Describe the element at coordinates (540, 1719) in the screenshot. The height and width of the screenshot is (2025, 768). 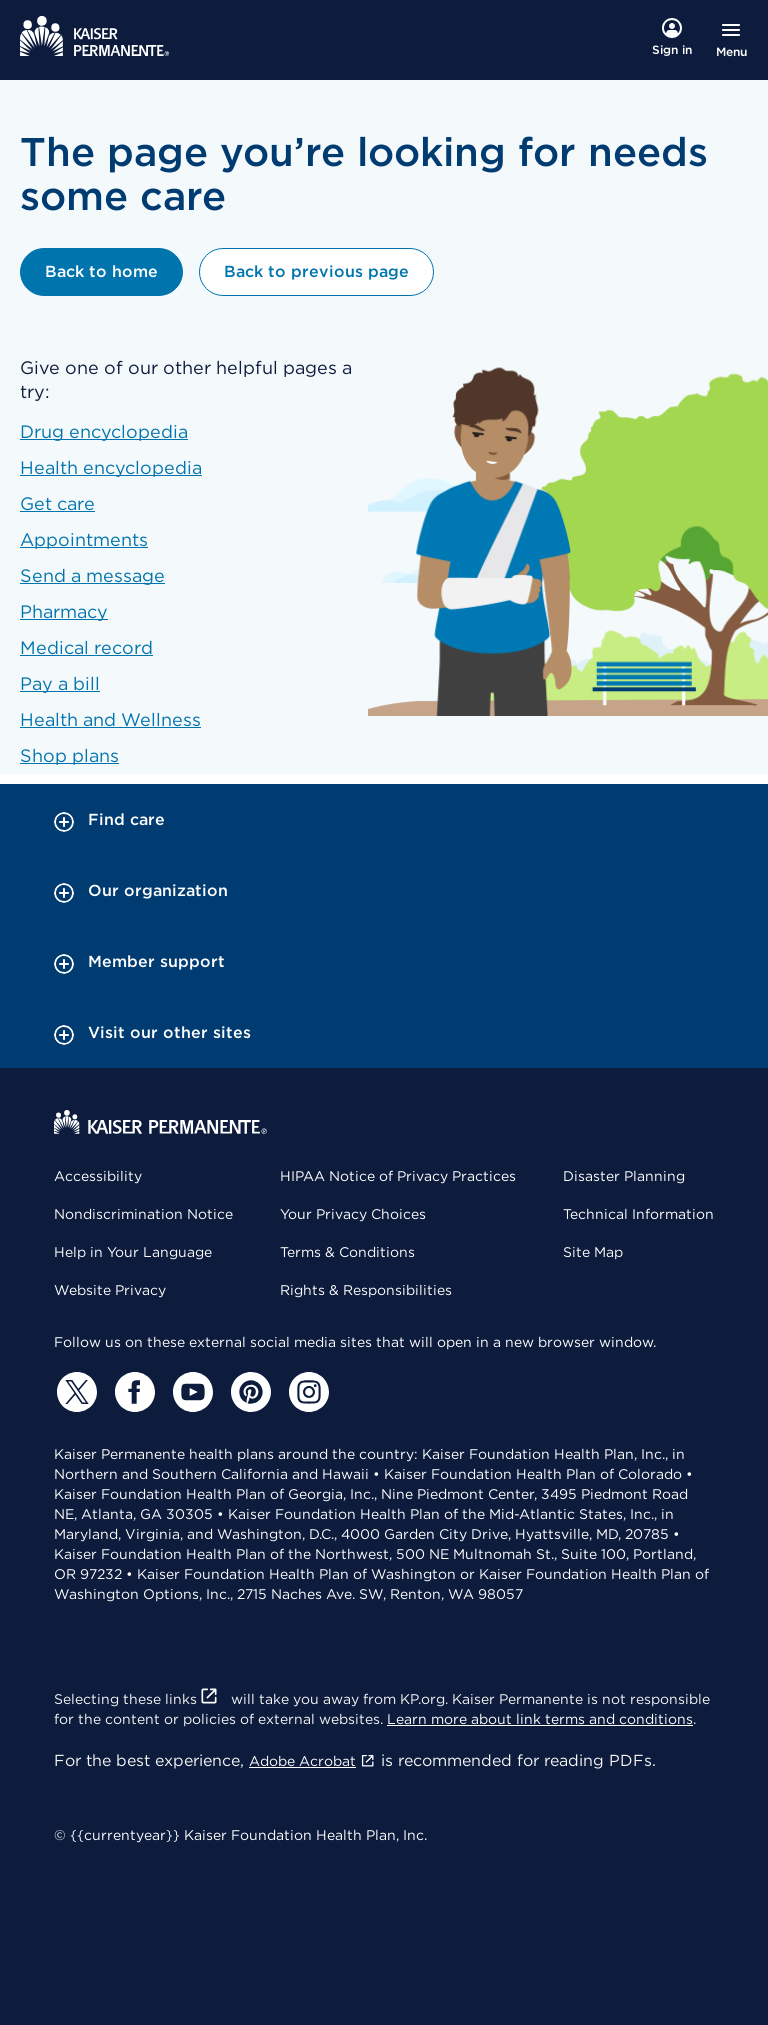
I see `Learn more about link terms and conditions` at that location.